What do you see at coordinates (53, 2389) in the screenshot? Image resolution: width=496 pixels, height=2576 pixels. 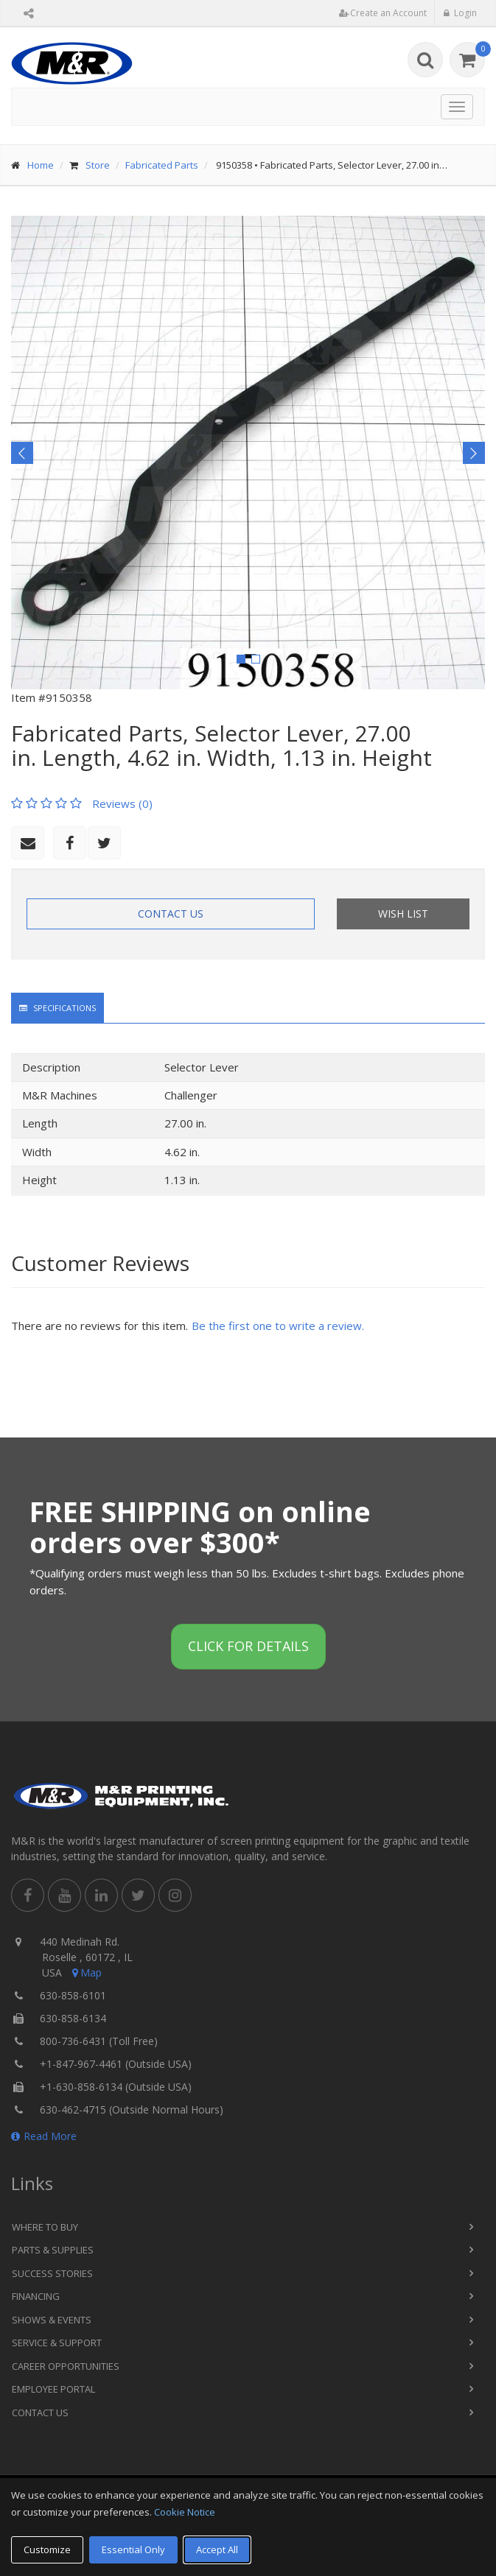 I see `Employee Portal` at bounding box center [53, 2389].